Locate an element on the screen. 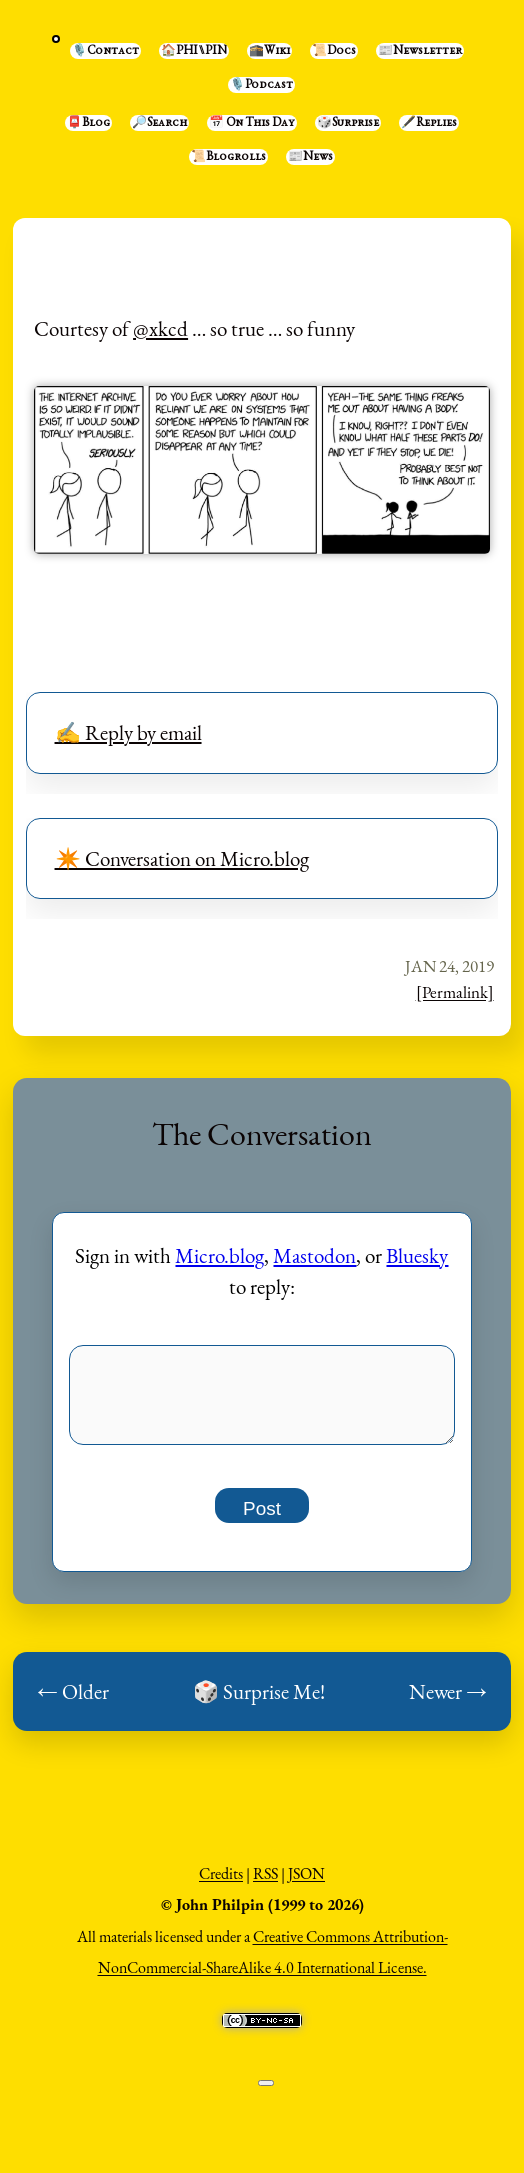 This screenshot has width=524, height=2173. 🎙️Podcast is located at coordinates (261, 85).